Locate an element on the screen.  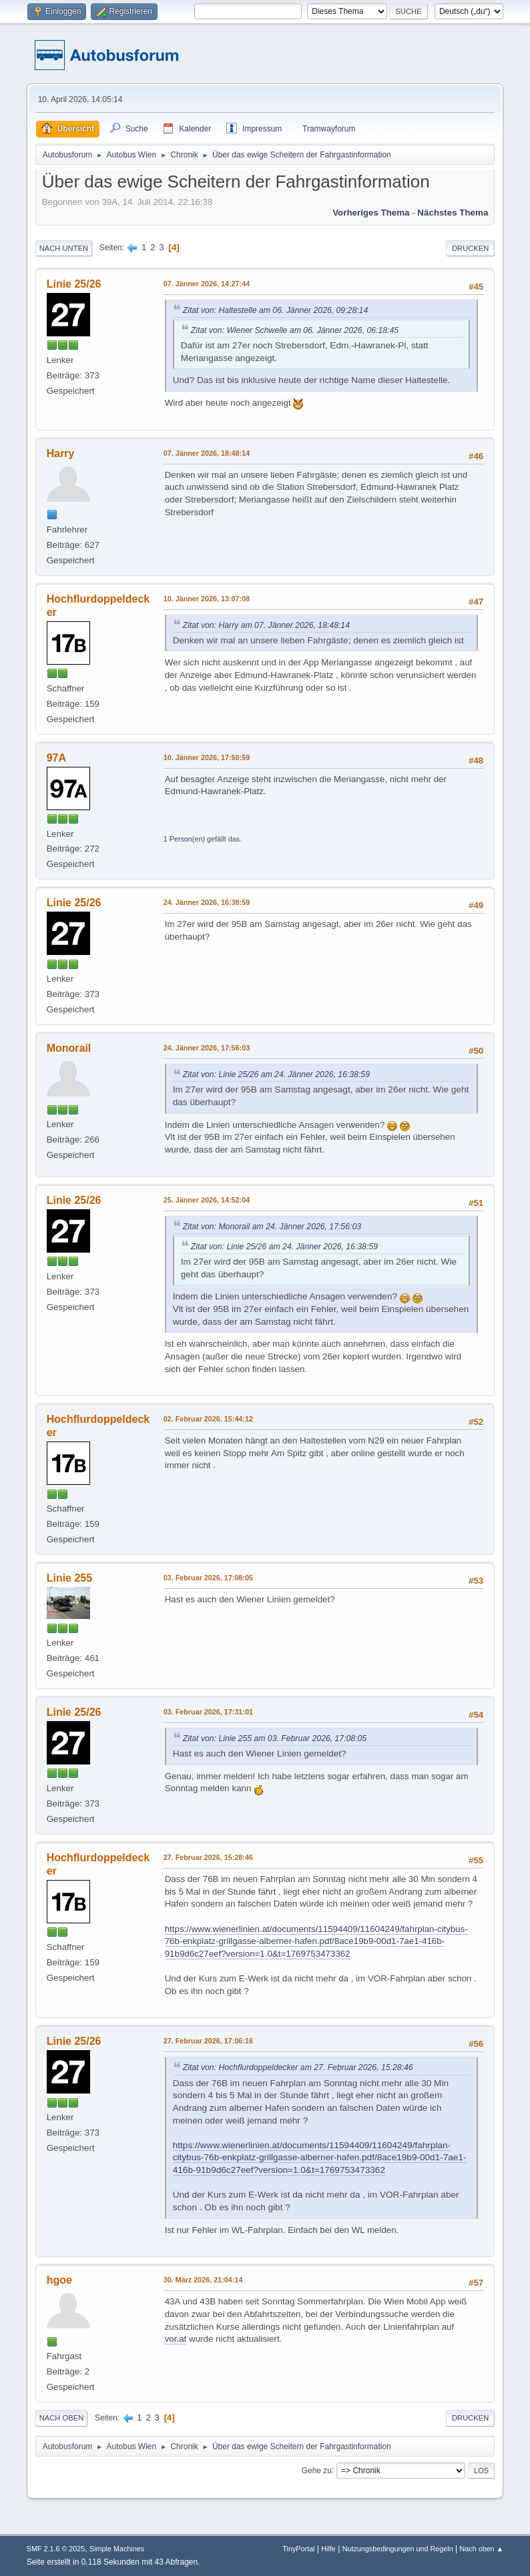
07. Jänner 2026, 14:27:44 is located at coordinates (207, 284).